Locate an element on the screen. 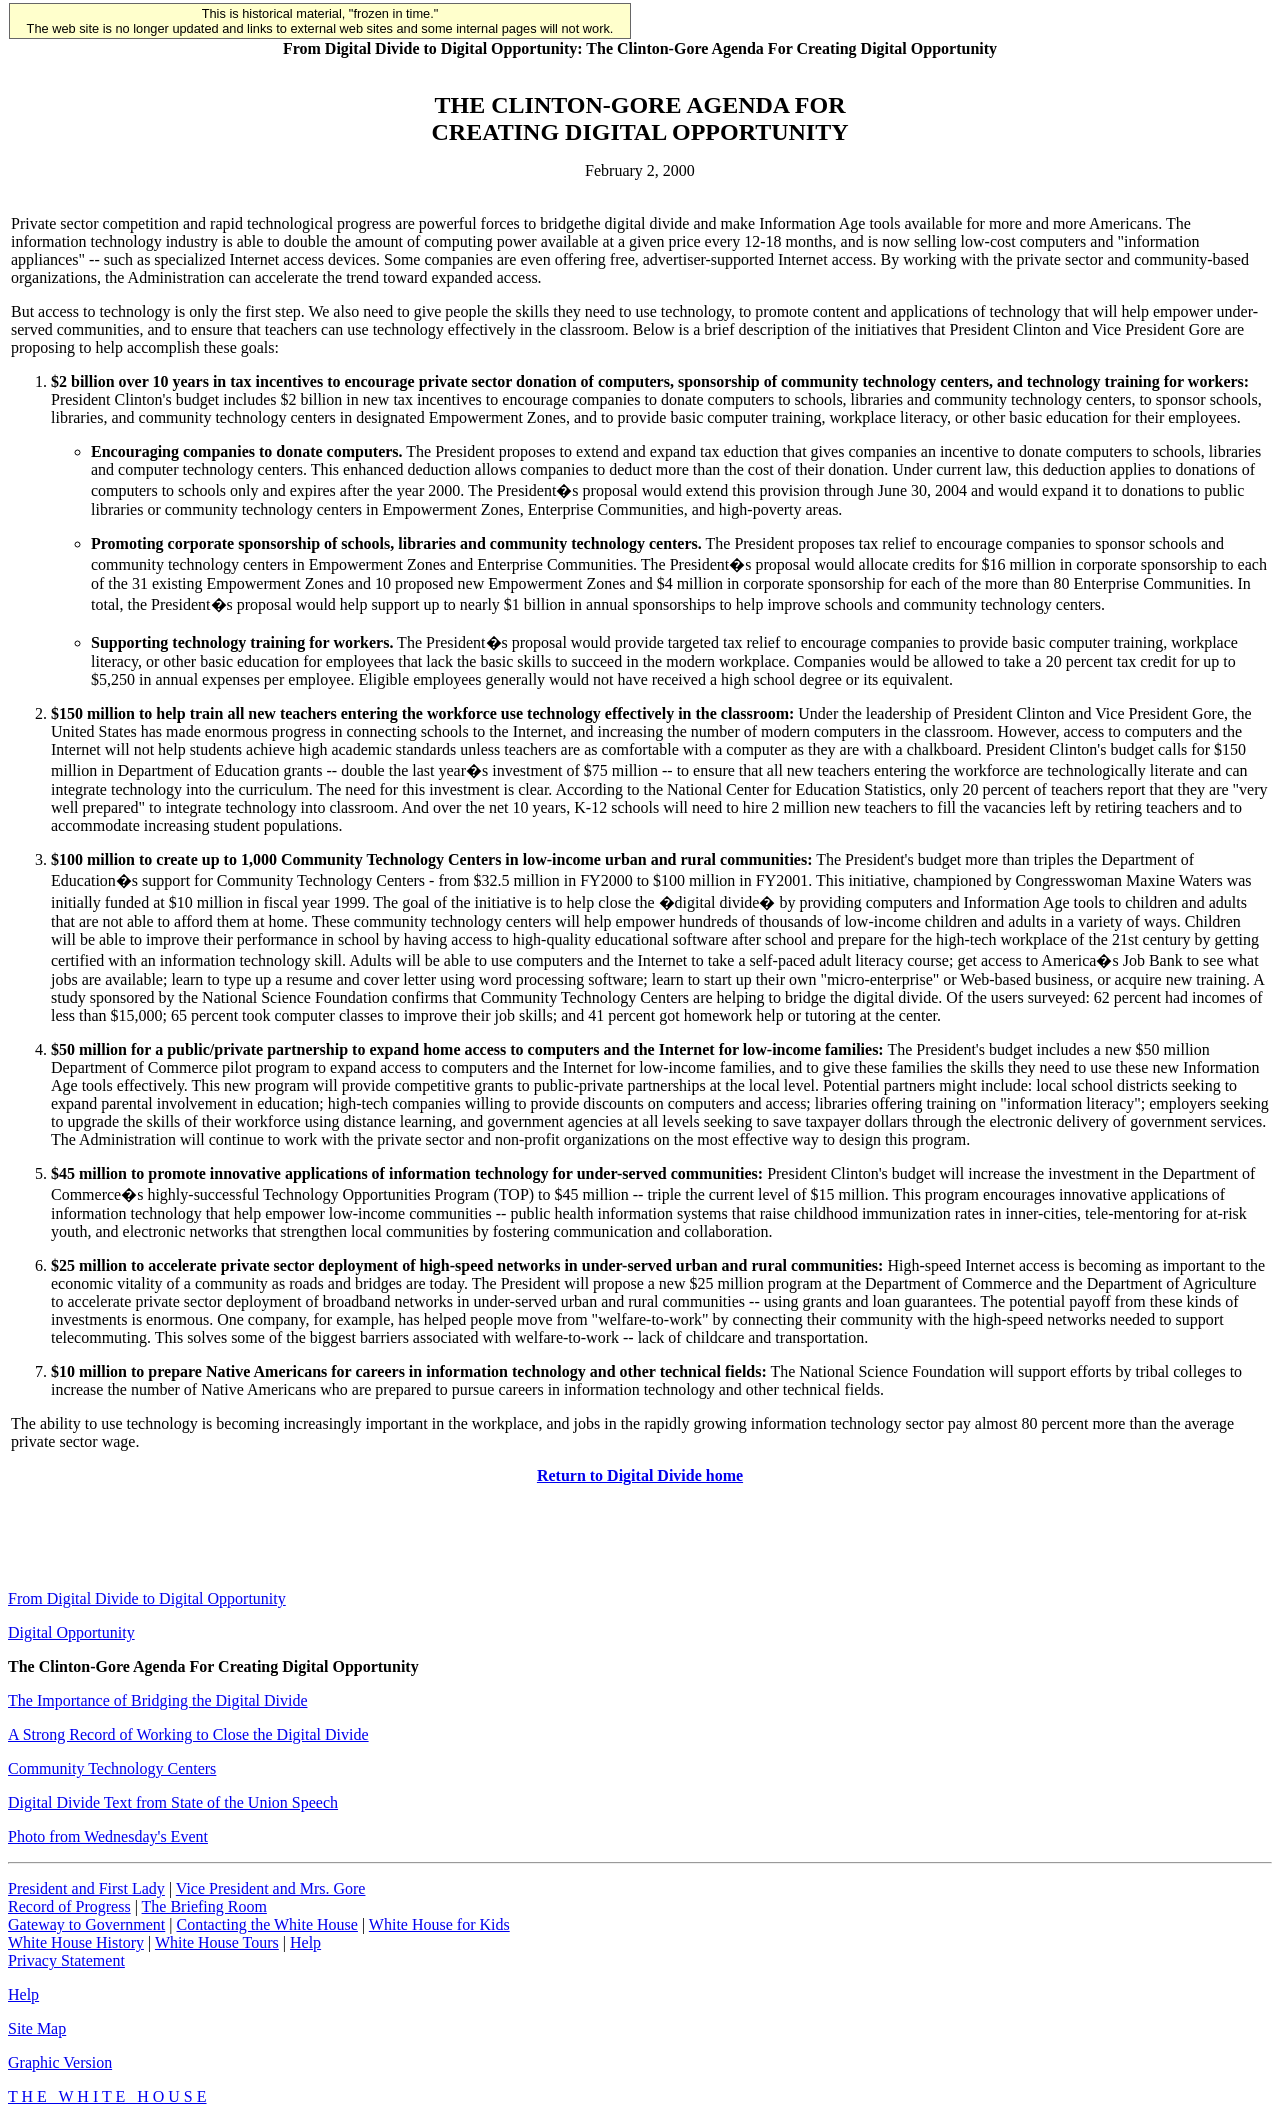 This screenshot has width=1280, height=2122. Digital Opportunity is located at coordinates (71, 1632).